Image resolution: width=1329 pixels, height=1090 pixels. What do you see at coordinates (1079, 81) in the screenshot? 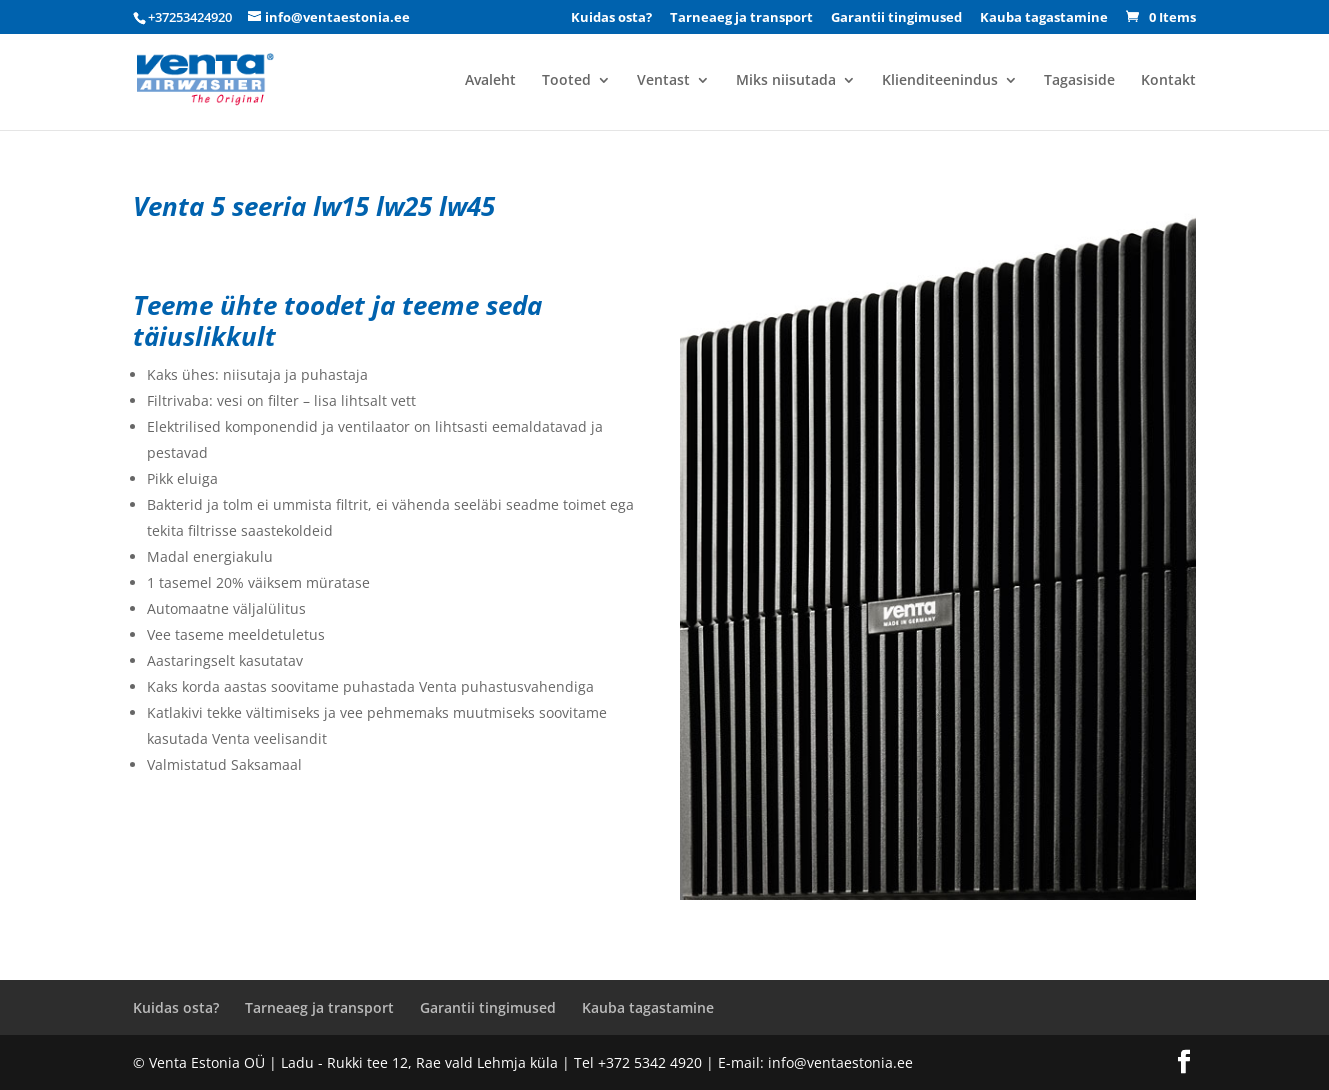
I see `Tagasiside` at bounding box center [1079, 81].